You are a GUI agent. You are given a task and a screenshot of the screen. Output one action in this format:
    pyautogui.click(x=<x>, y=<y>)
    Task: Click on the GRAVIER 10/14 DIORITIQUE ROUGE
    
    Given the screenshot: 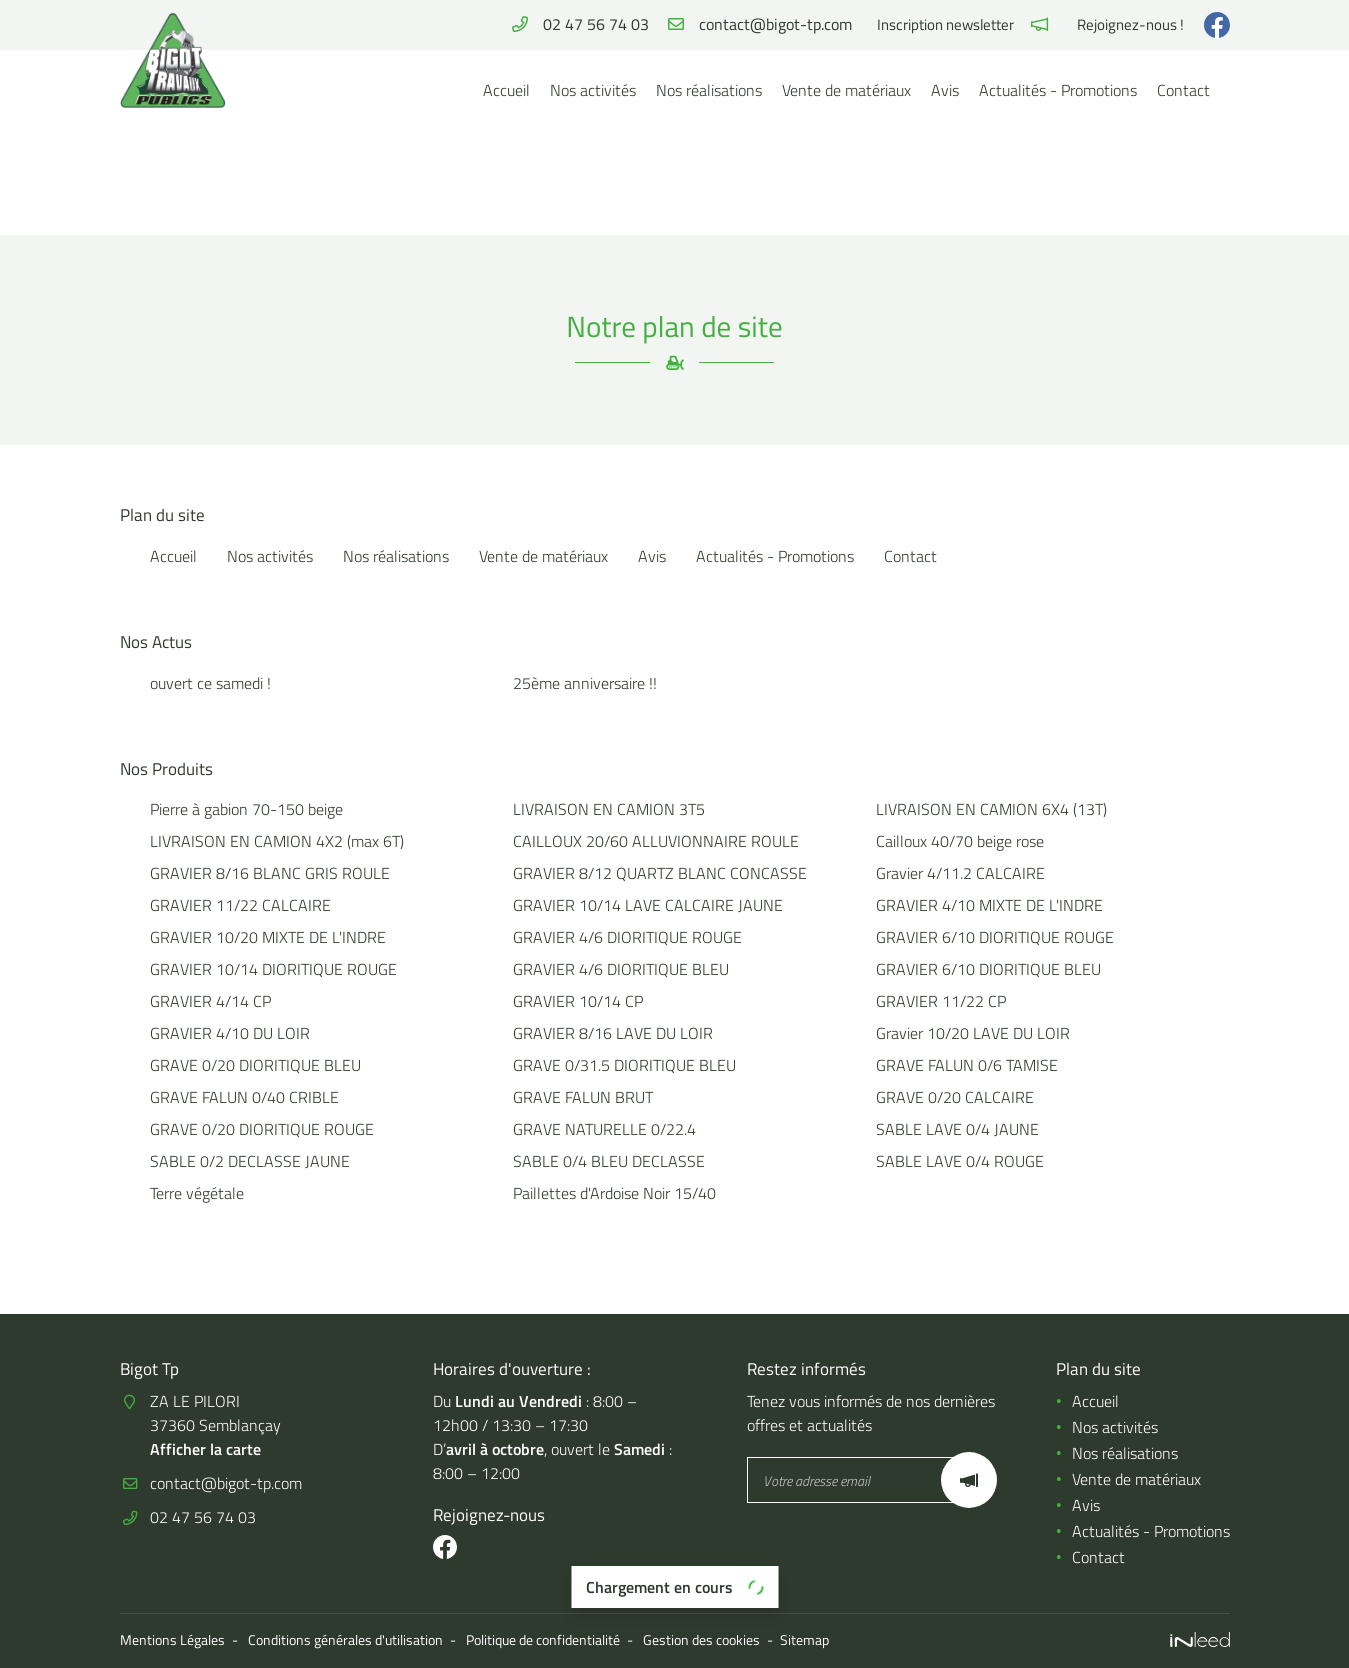 What is the action you would take?
    pyautogui.click(x=273, y=969)
    